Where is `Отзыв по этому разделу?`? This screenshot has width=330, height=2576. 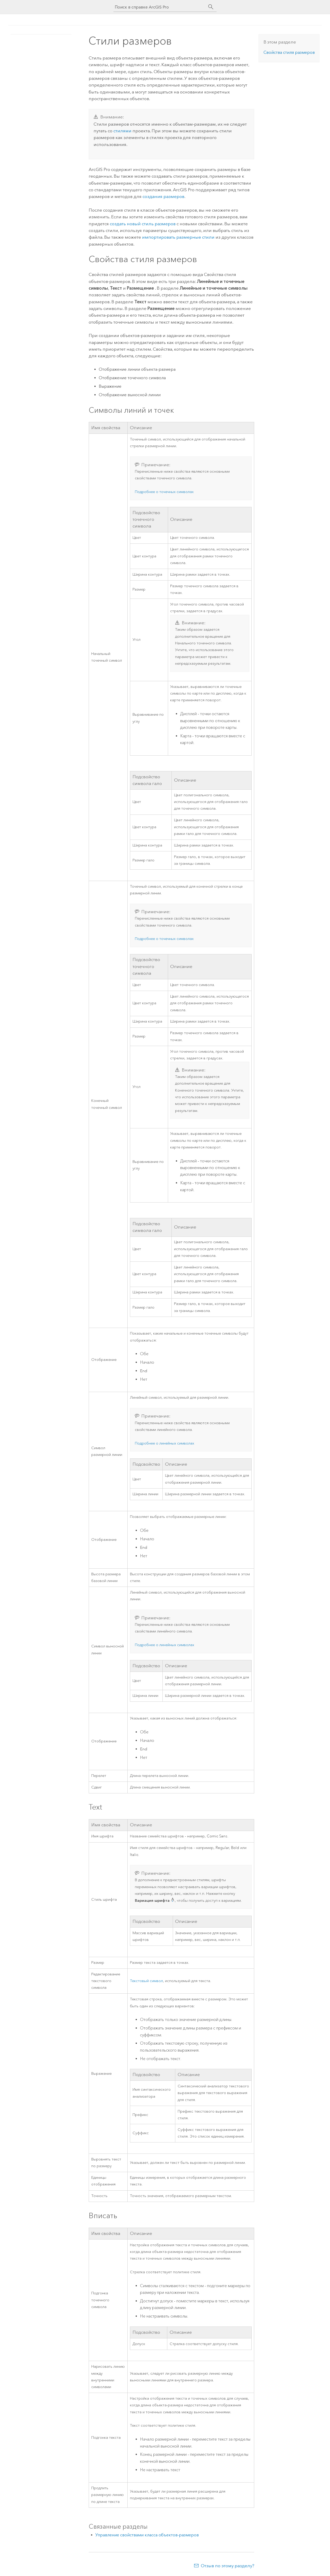
Отзыв по этому разделу? is located at coordinates (227, 2565).